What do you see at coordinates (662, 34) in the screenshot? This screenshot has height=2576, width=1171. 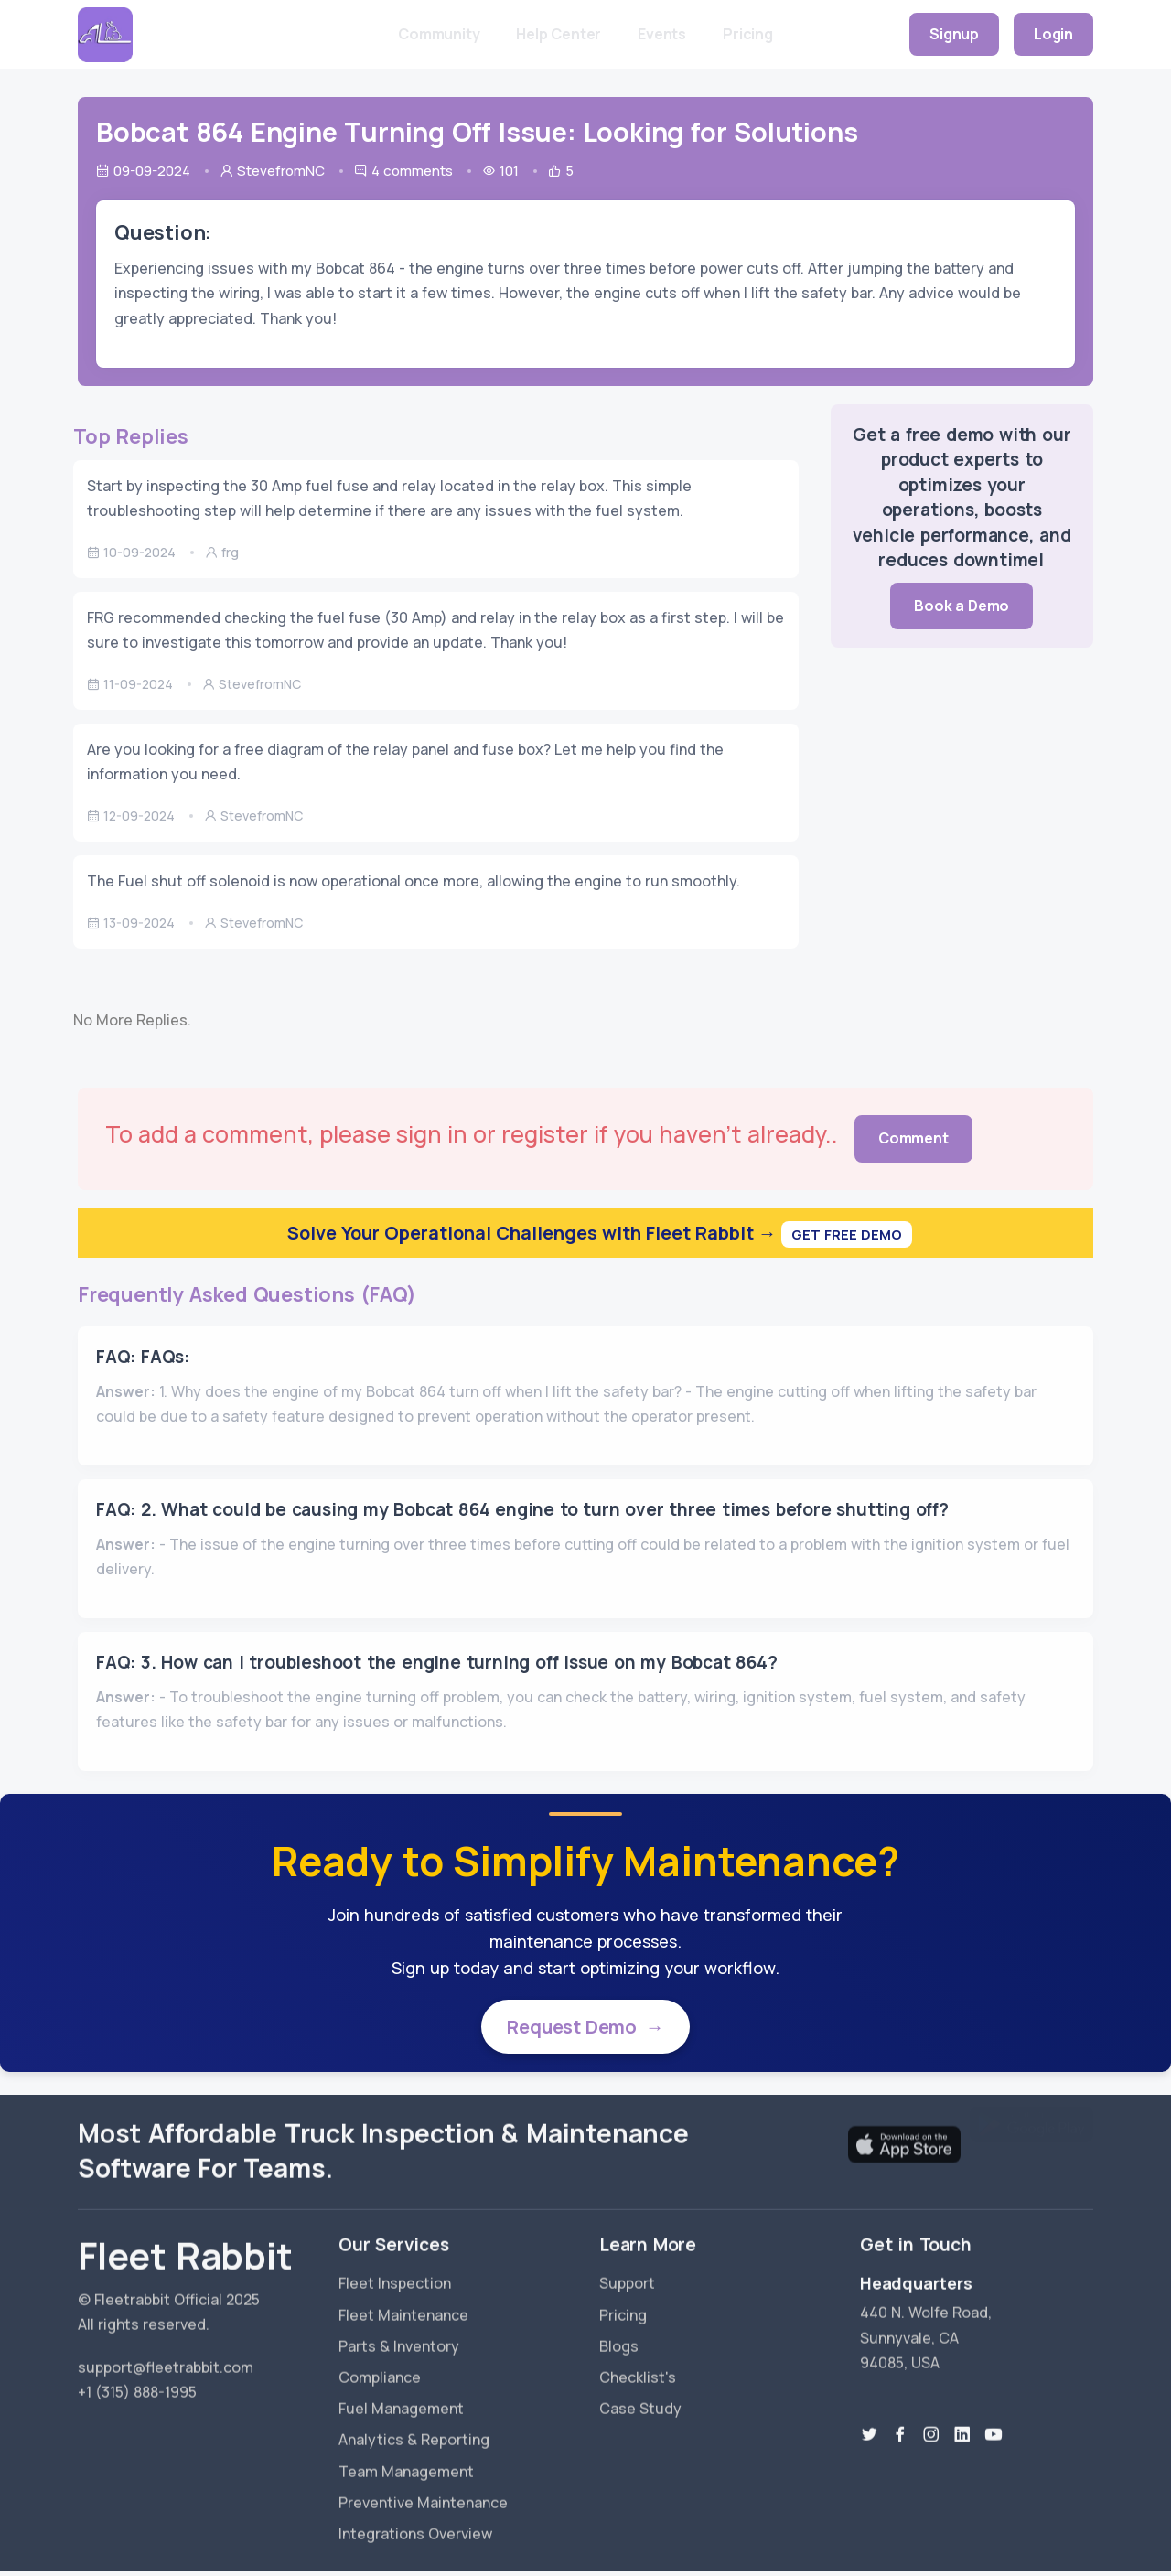 I see `Events` at bounding box center [662, 34].